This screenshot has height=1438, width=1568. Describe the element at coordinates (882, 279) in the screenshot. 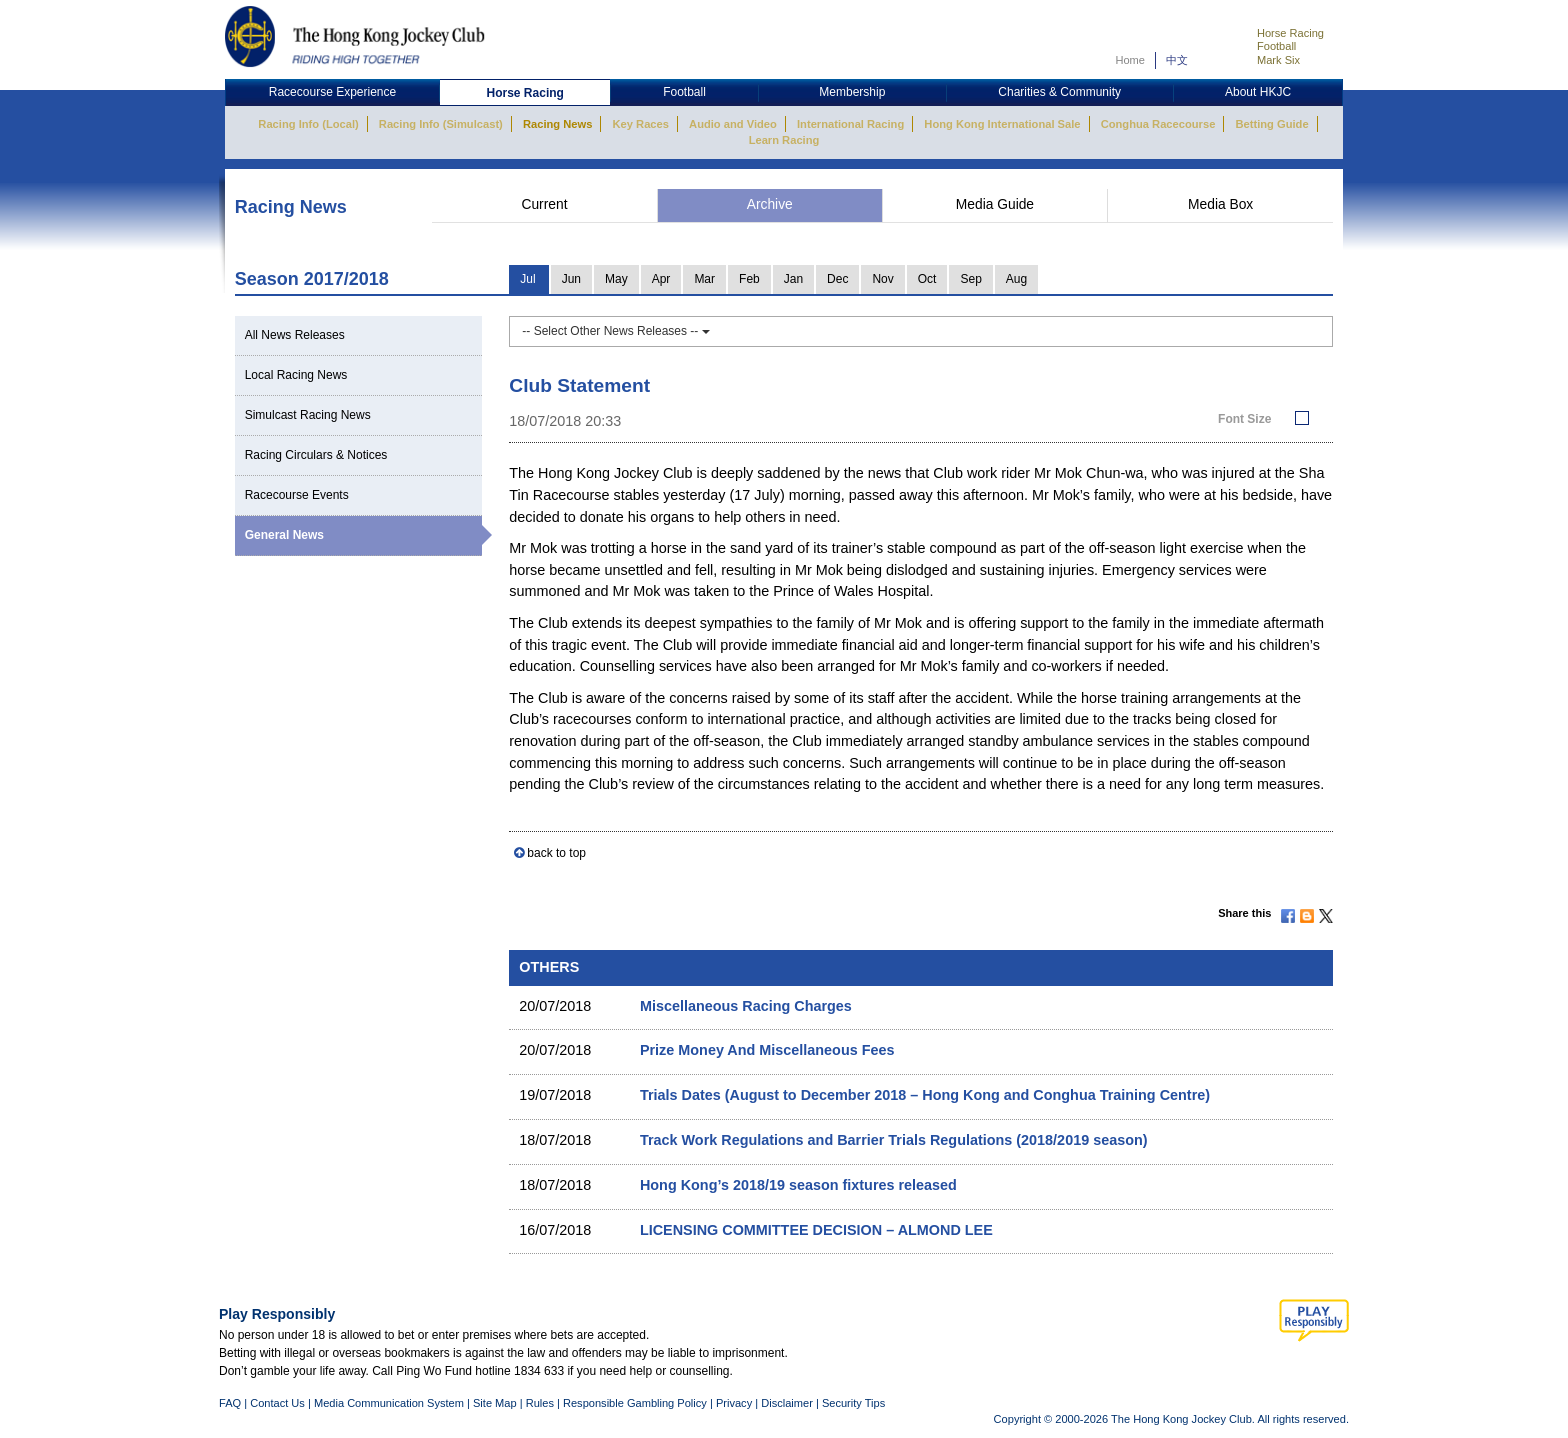

I see `Nov` at that location.